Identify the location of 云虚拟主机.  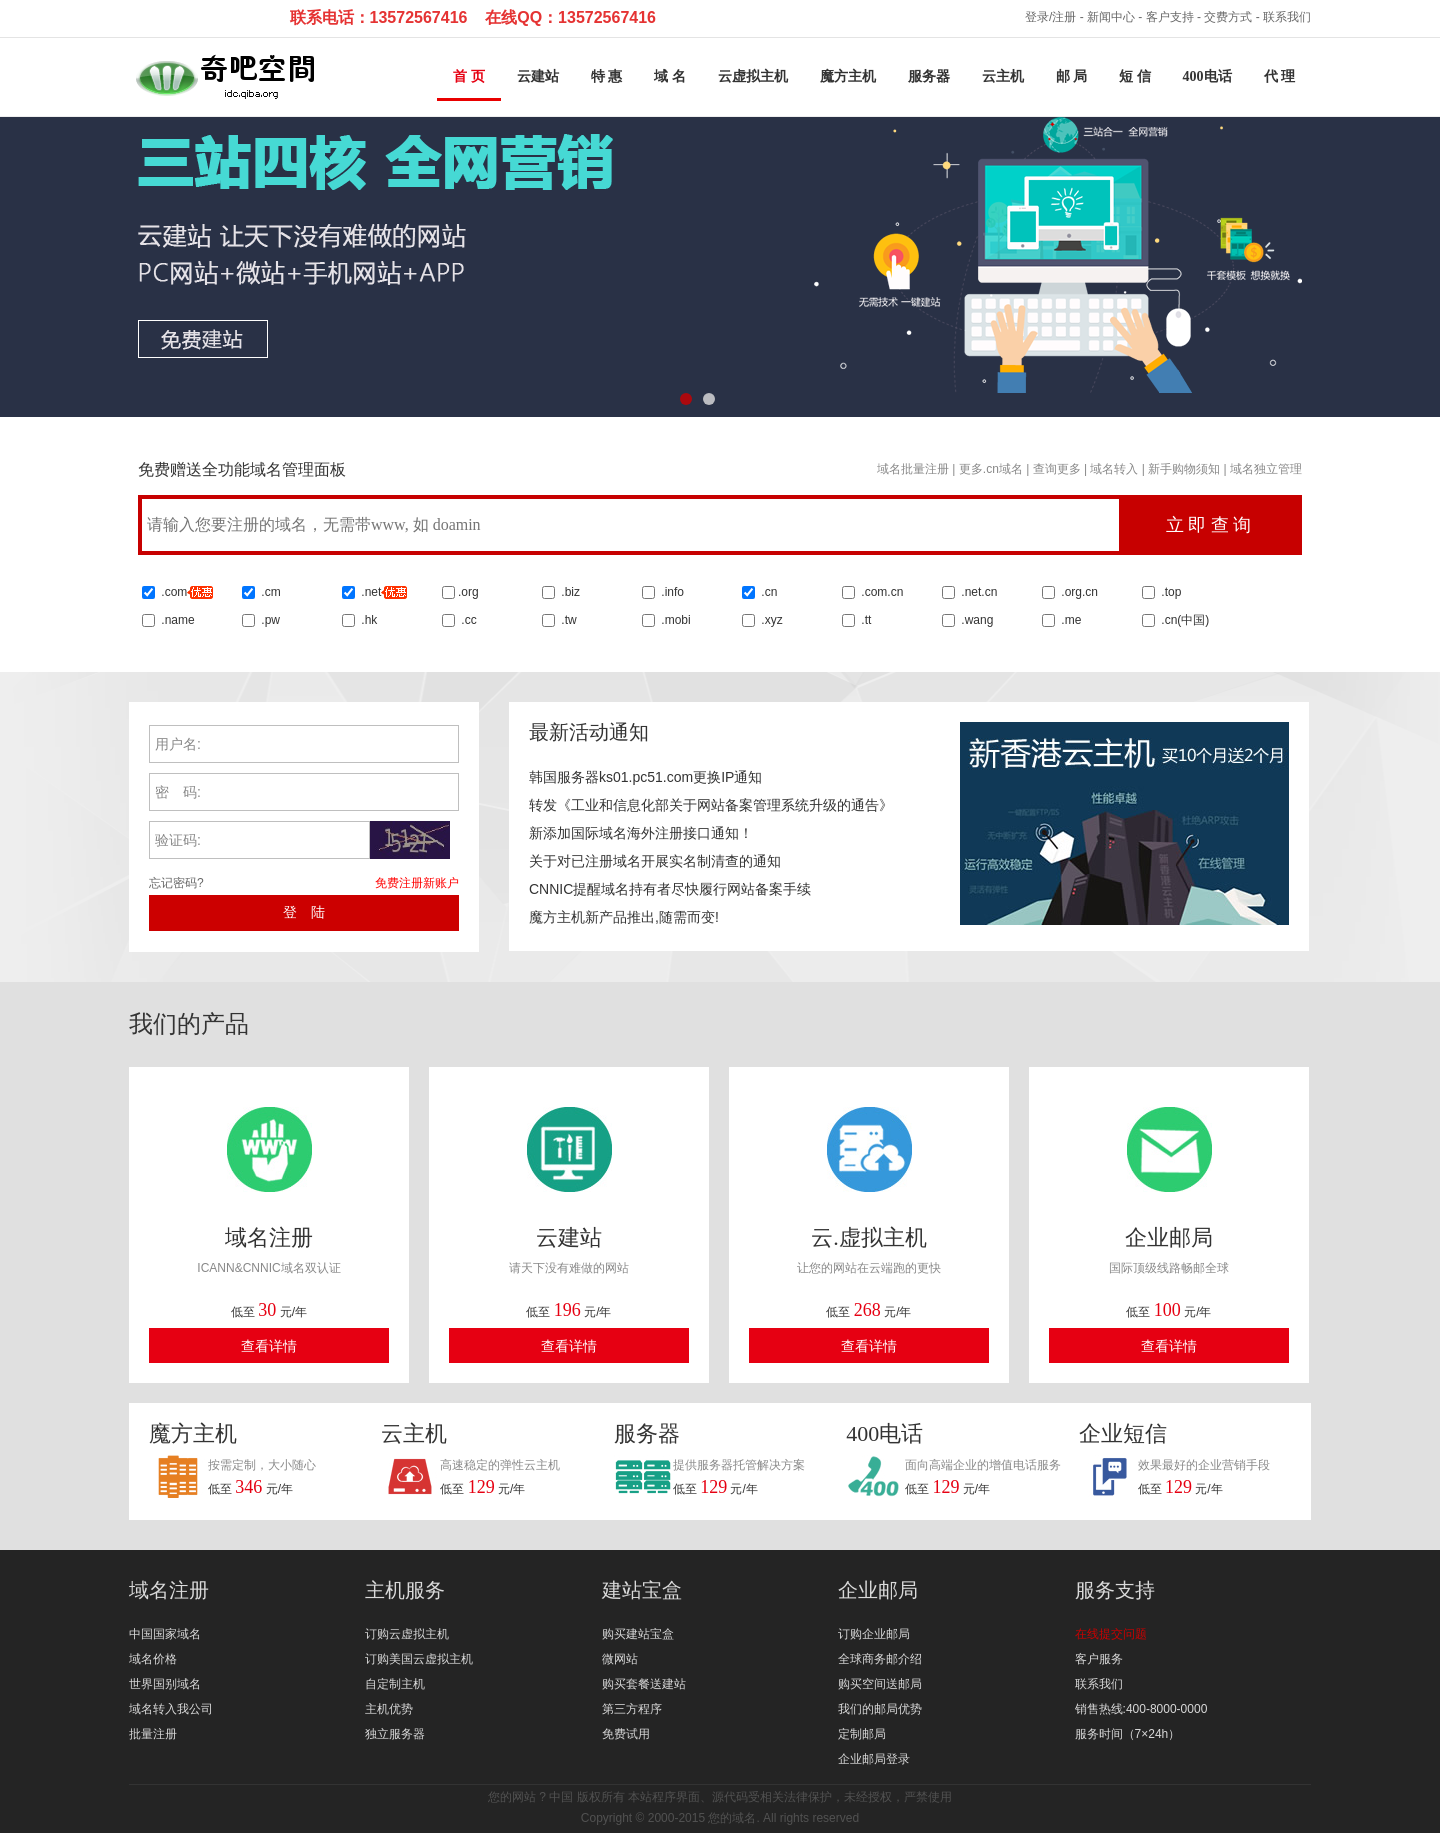
(753, 76).